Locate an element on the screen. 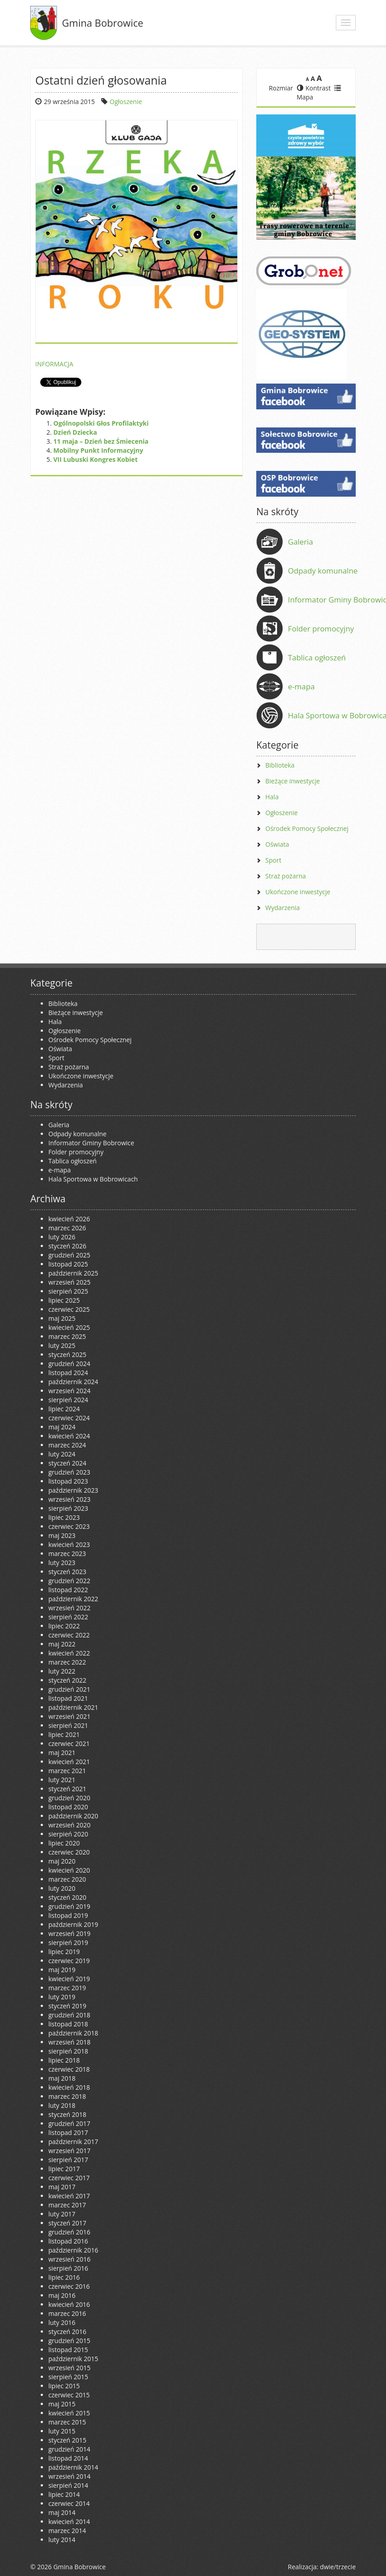  e-mapa is located at coordinates (301, 686).